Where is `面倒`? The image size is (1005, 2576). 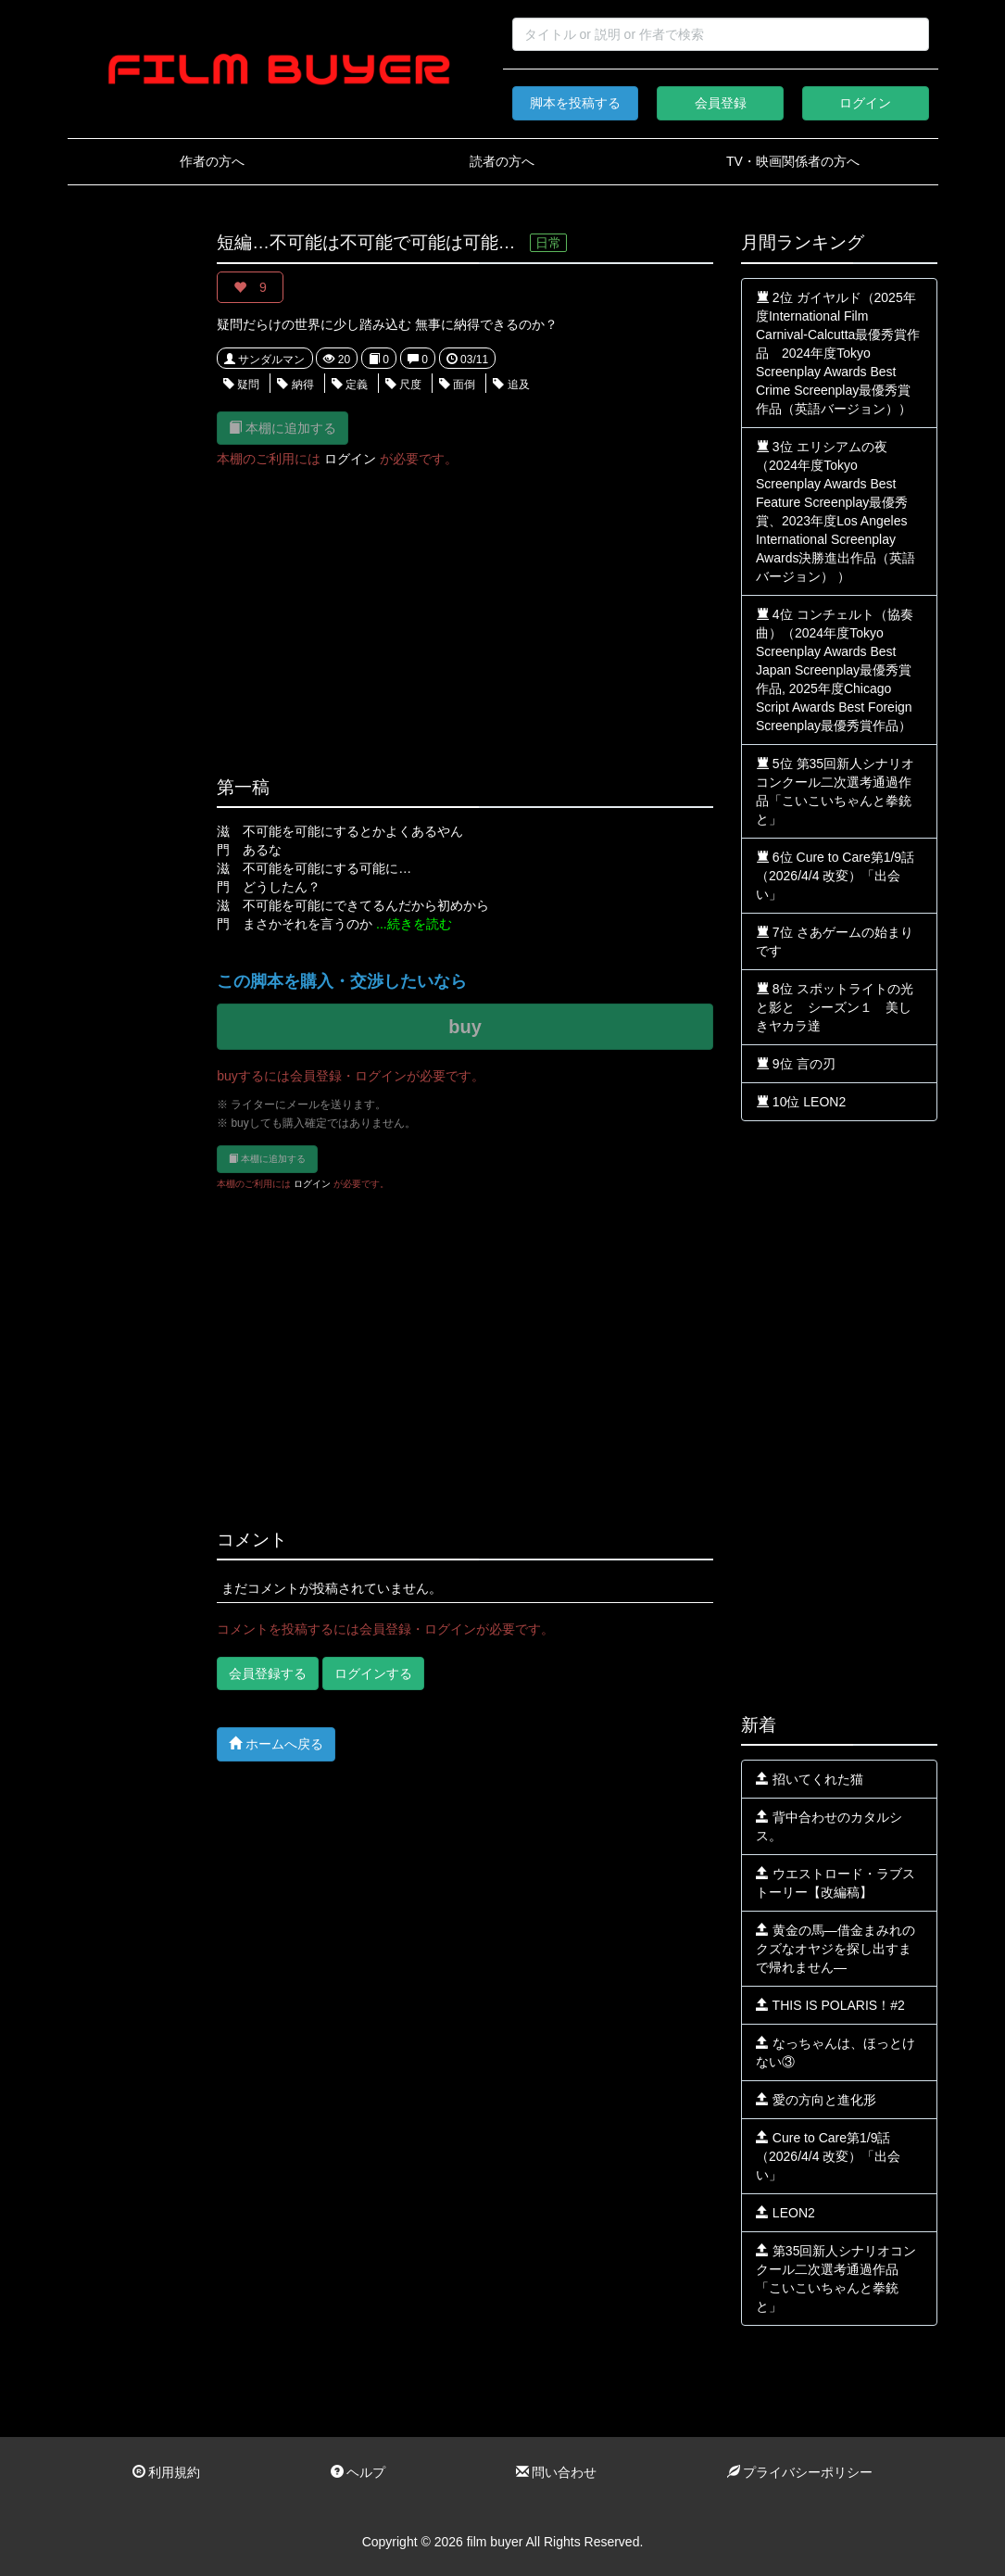 面倒 is located at coordinates (457, 384).